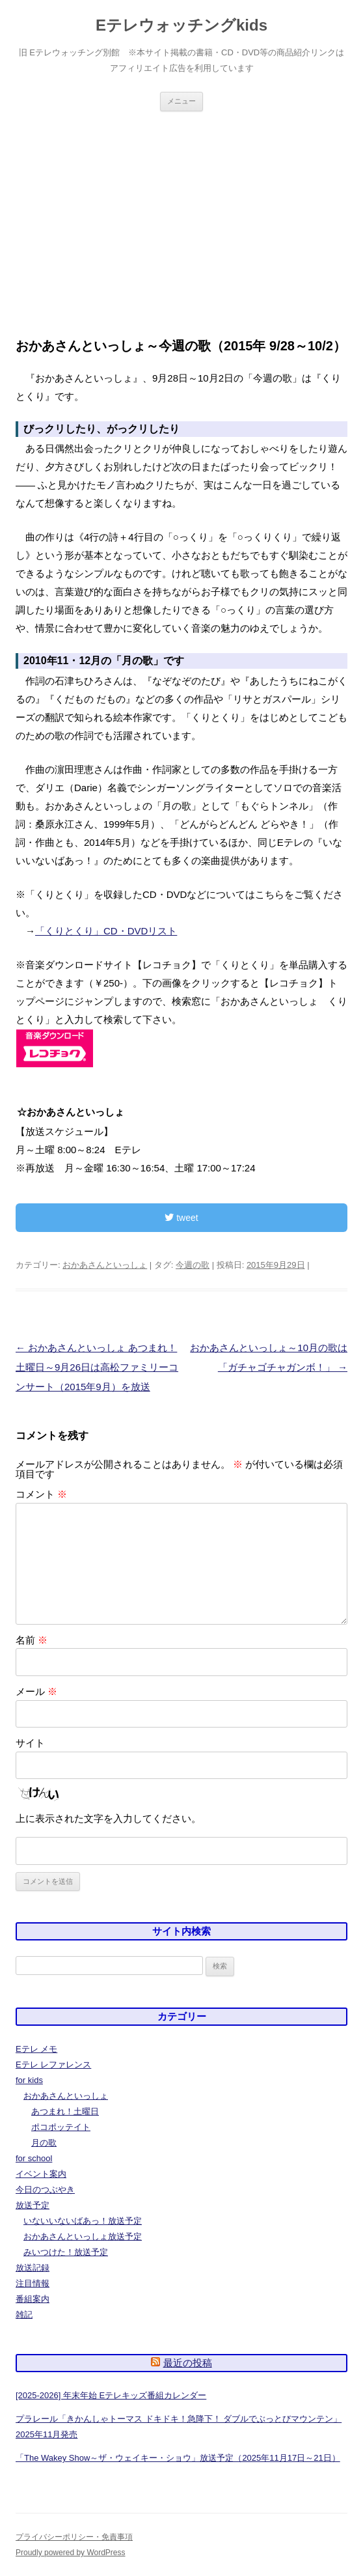 The width and height of the screenshot is (363, 2576). Describe the element at coordinates (32, 2268) in the screenshot. I see `放送記録` at that location.